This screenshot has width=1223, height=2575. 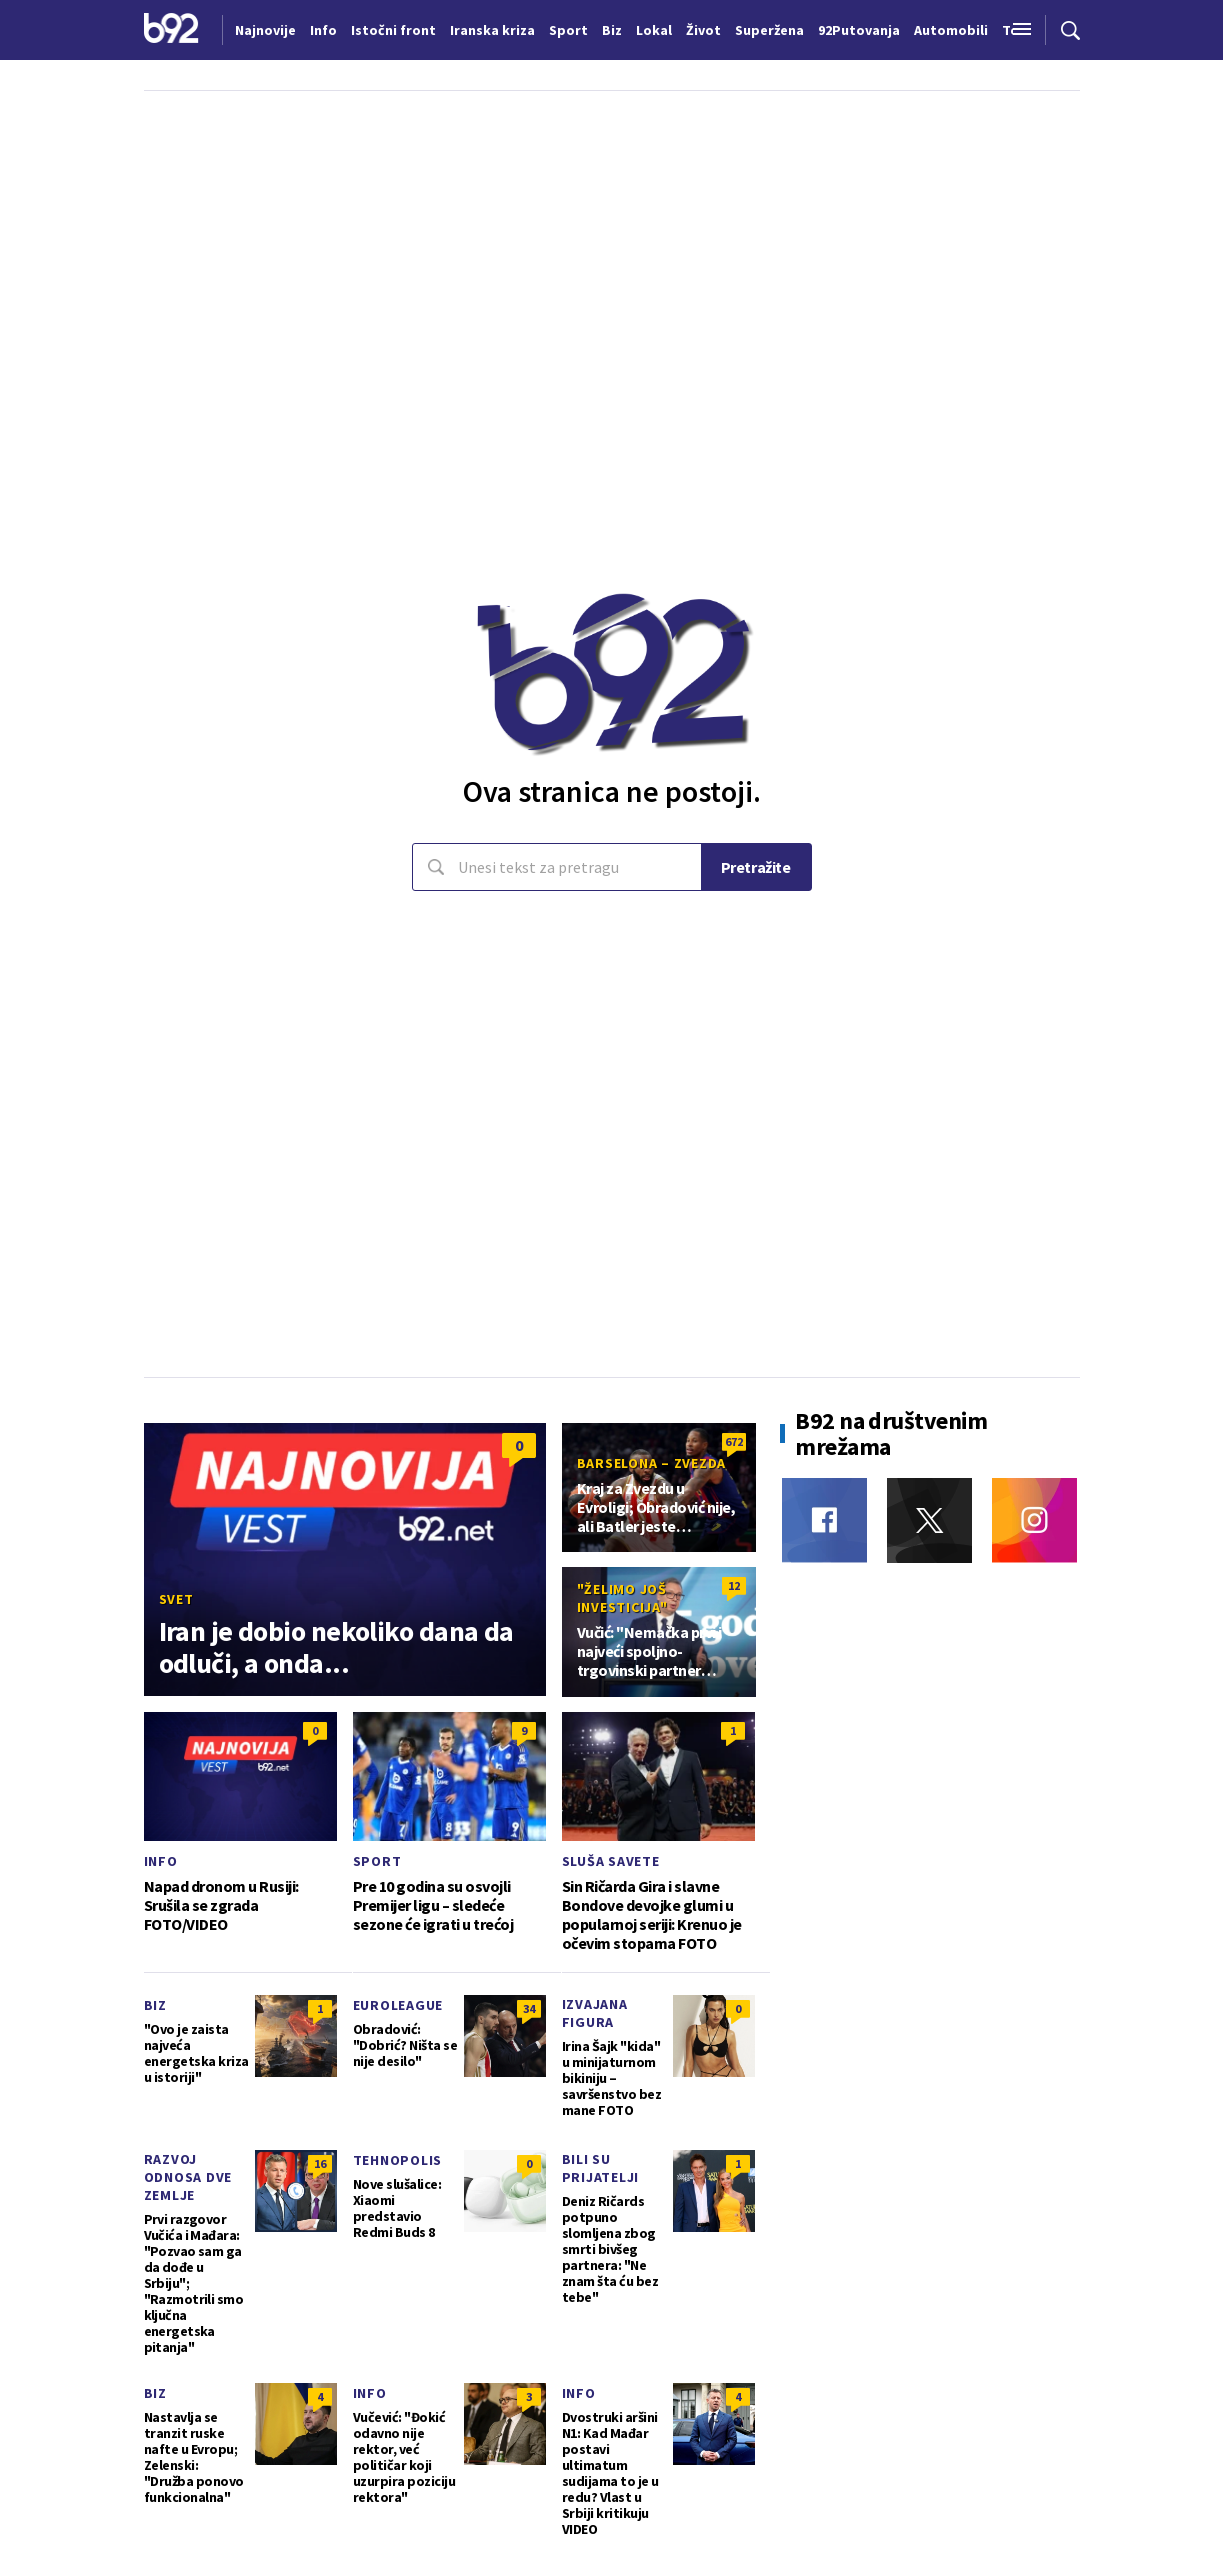 What do you see at coordinates (265, 30) in the screenshot?
I see `Najnovije` at bounding box center [265, 30].